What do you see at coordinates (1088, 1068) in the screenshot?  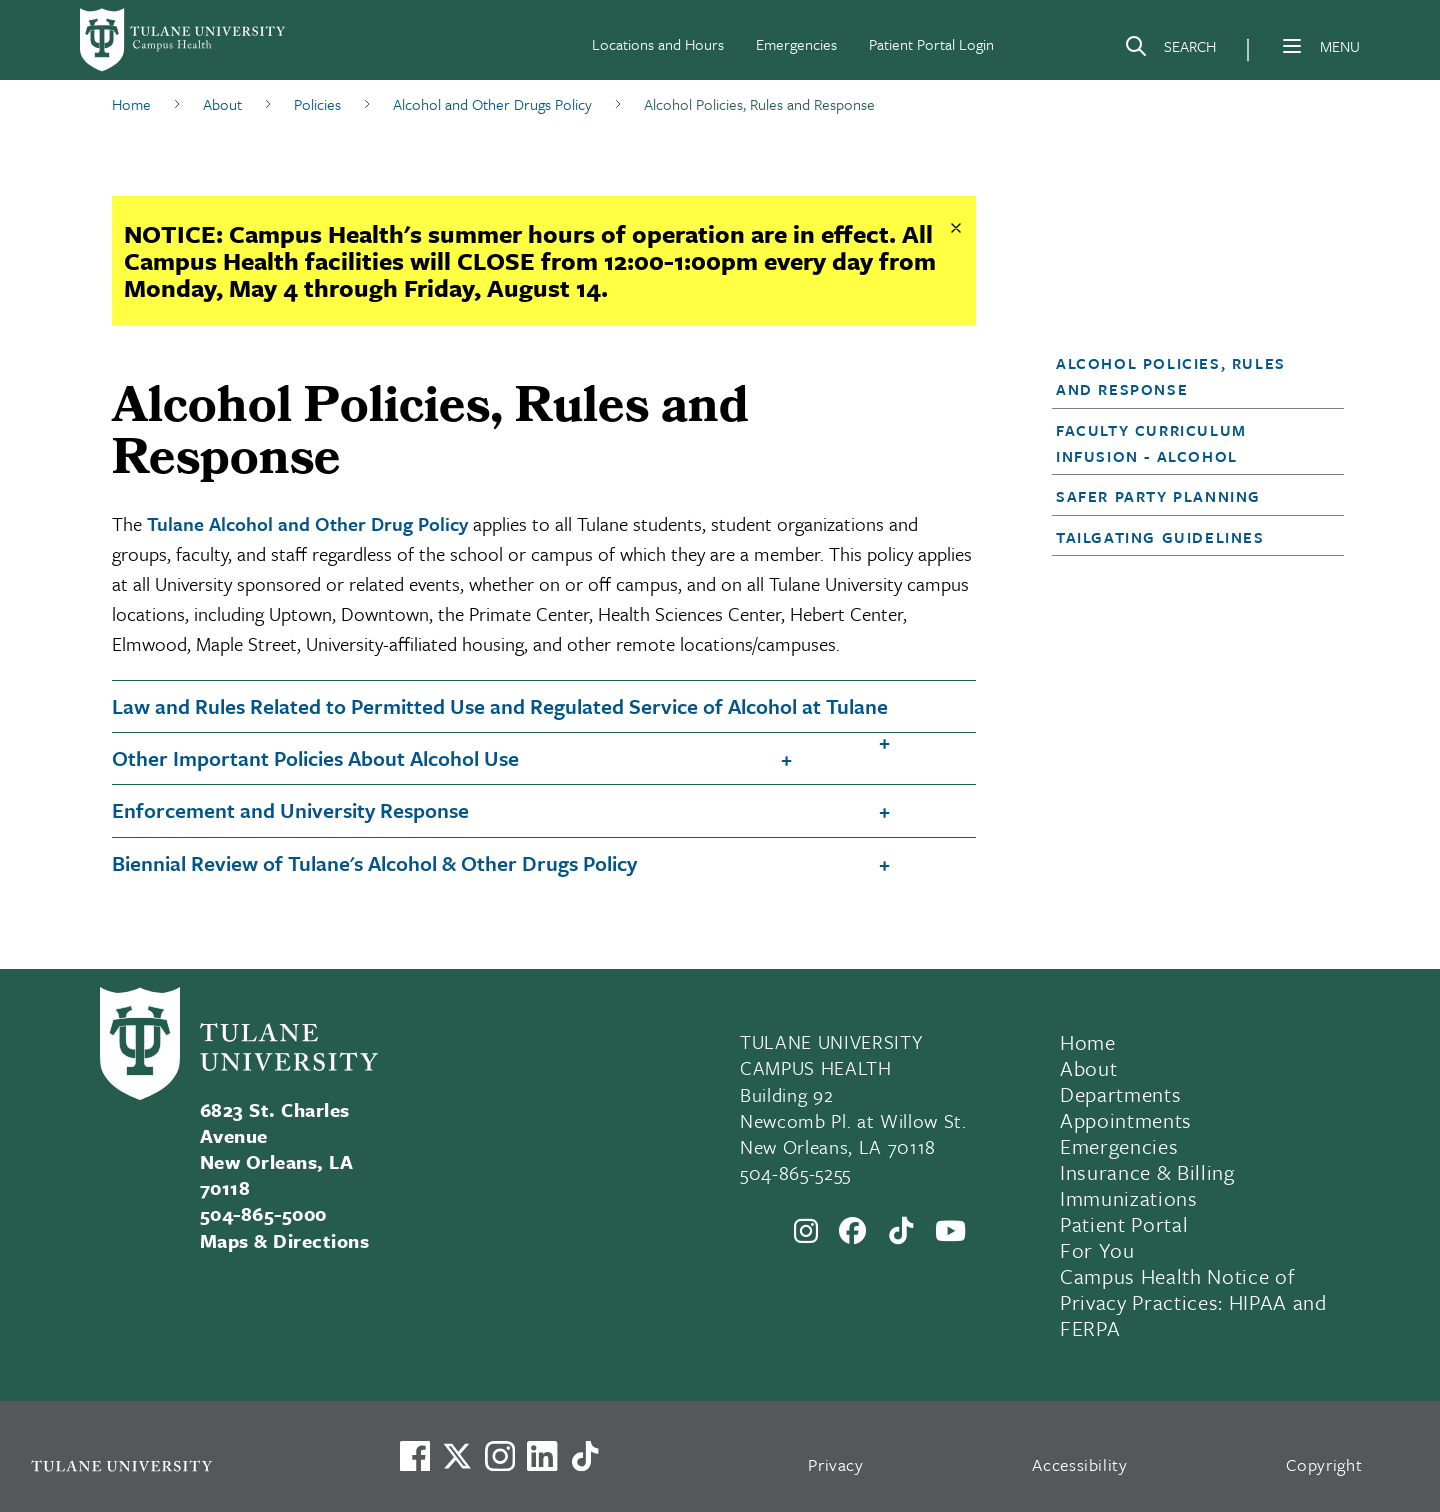 I see `About` at bounding box center [1088, 1068].